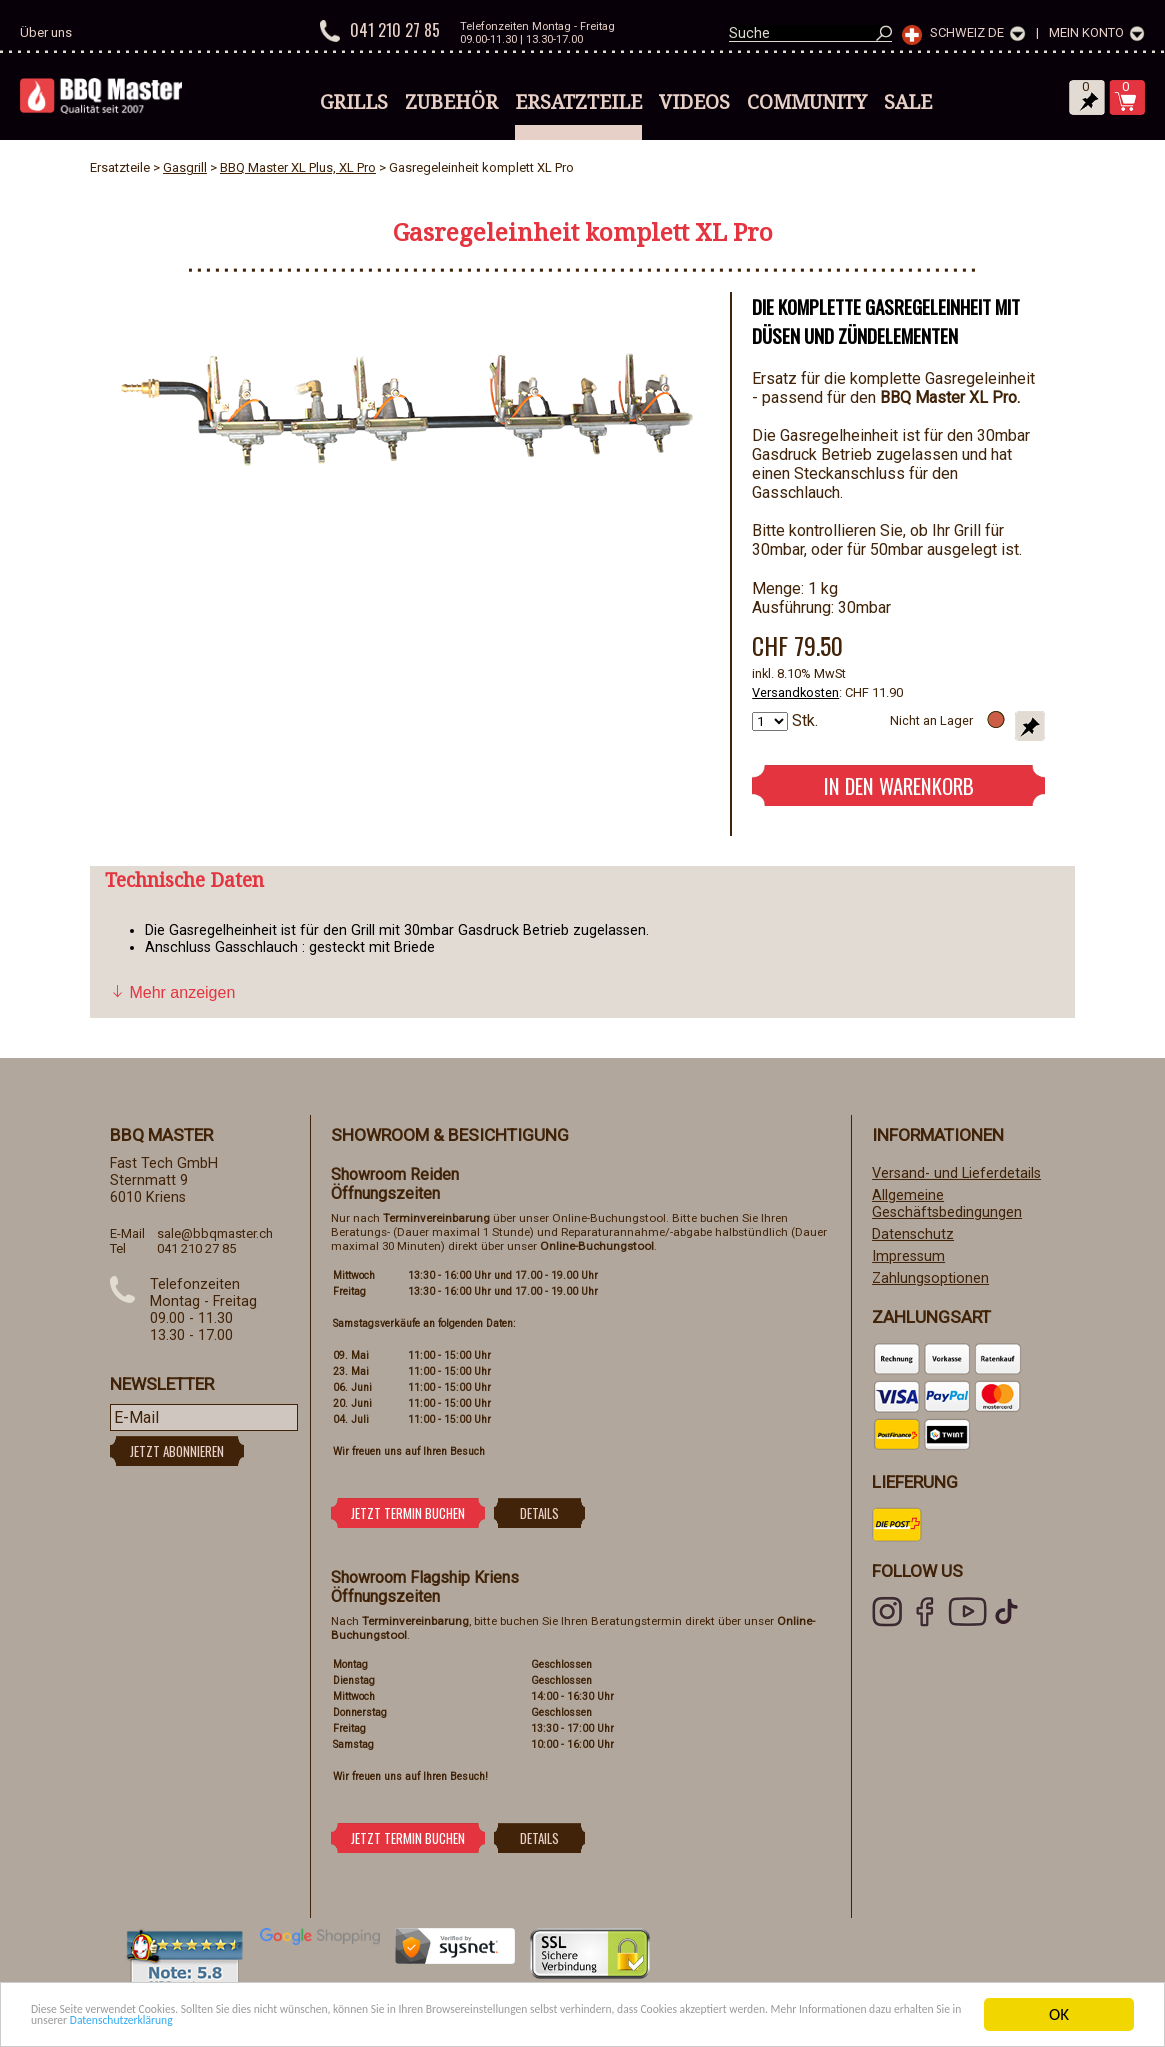  What do you see at coordinates (298, 167) in the screenshot?
I see `BBQ Master XL Plus, XL Pro` at bounding box center [298, 167].